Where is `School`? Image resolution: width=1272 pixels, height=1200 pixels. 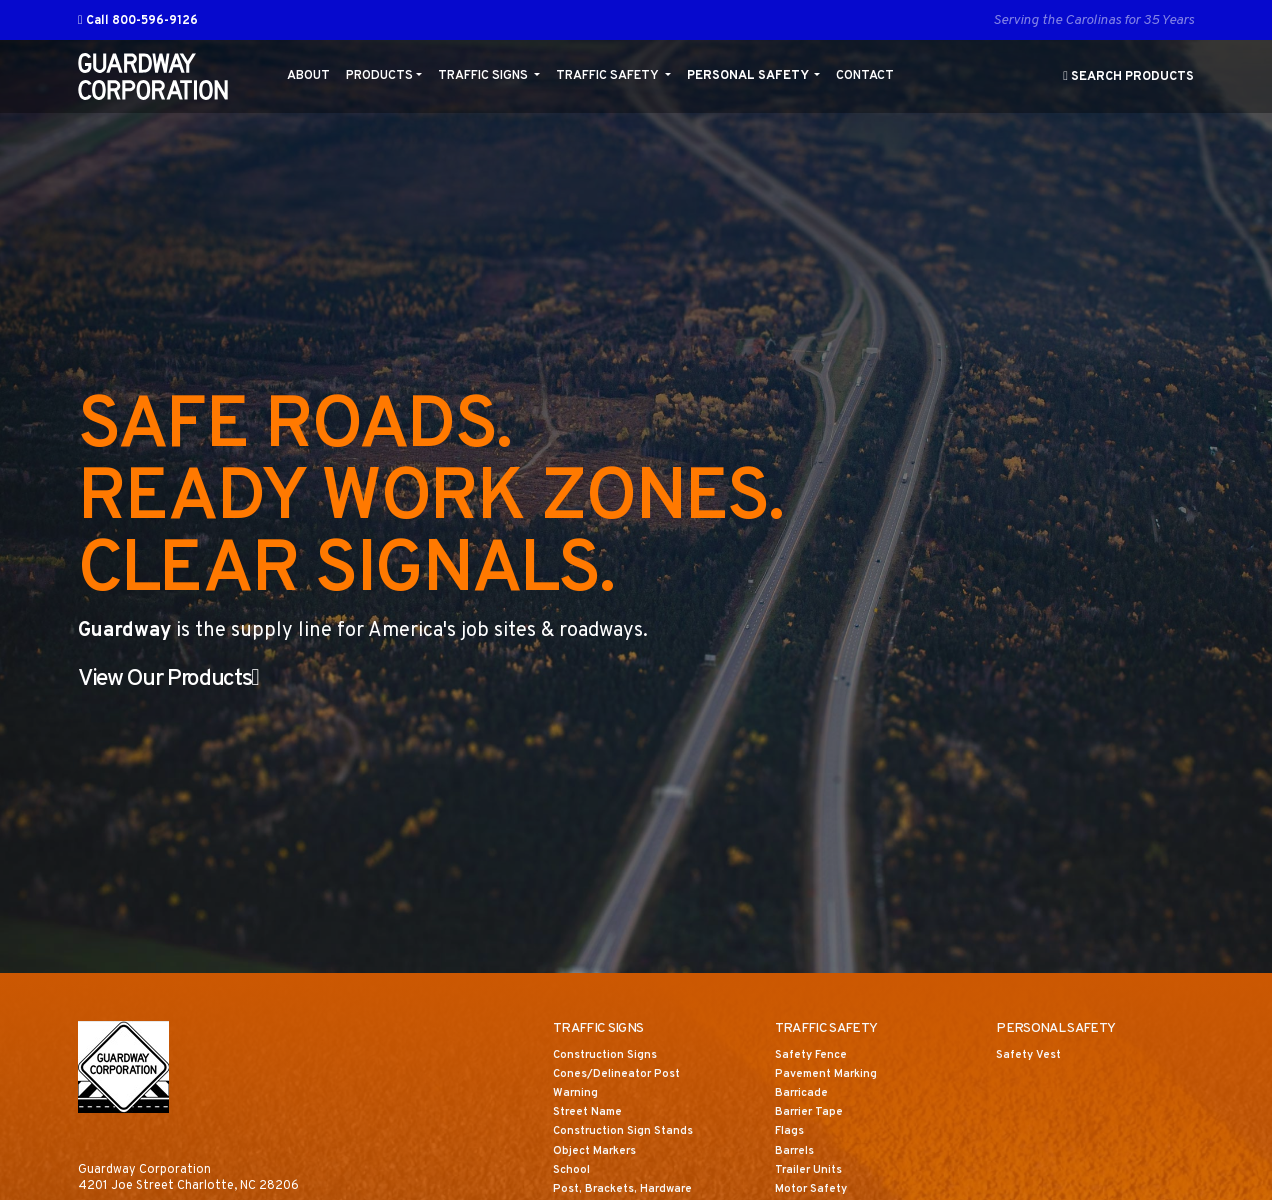 School is located at coordinates (572, 1172).